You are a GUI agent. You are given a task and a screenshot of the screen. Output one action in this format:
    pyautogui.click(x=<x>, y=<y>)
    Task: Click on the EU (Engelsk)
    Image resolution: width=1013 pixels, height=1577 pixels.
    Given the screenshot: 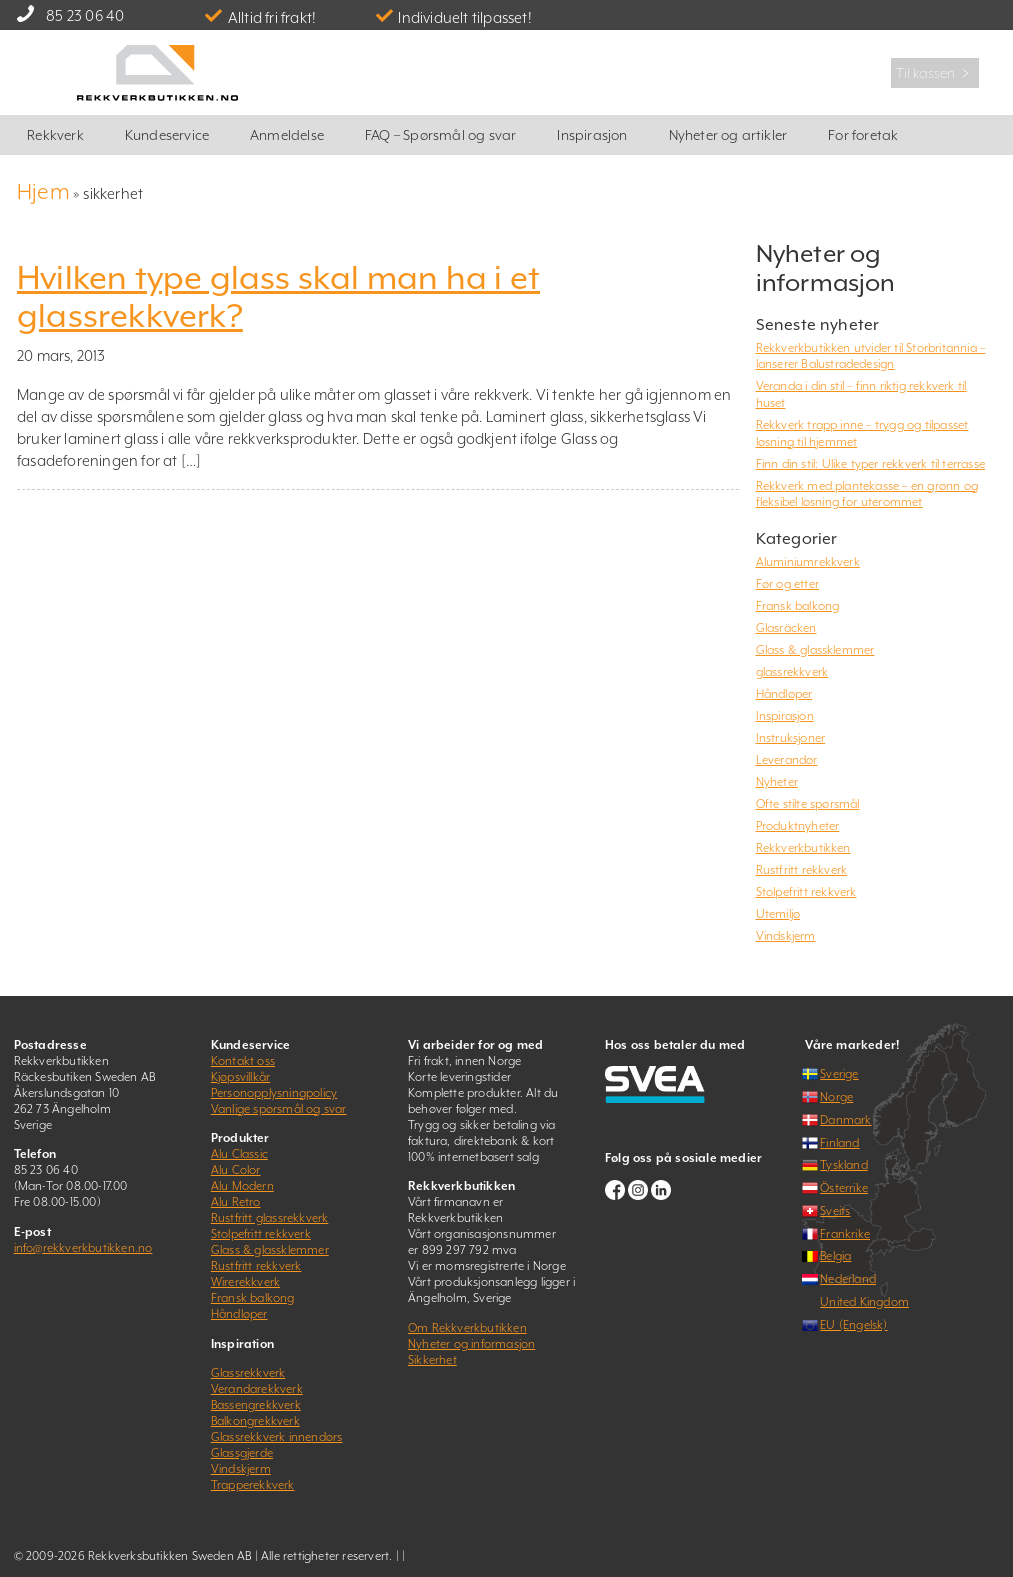 What is the action you would take?
    pyautogui.click(x=853, y=1325)
    